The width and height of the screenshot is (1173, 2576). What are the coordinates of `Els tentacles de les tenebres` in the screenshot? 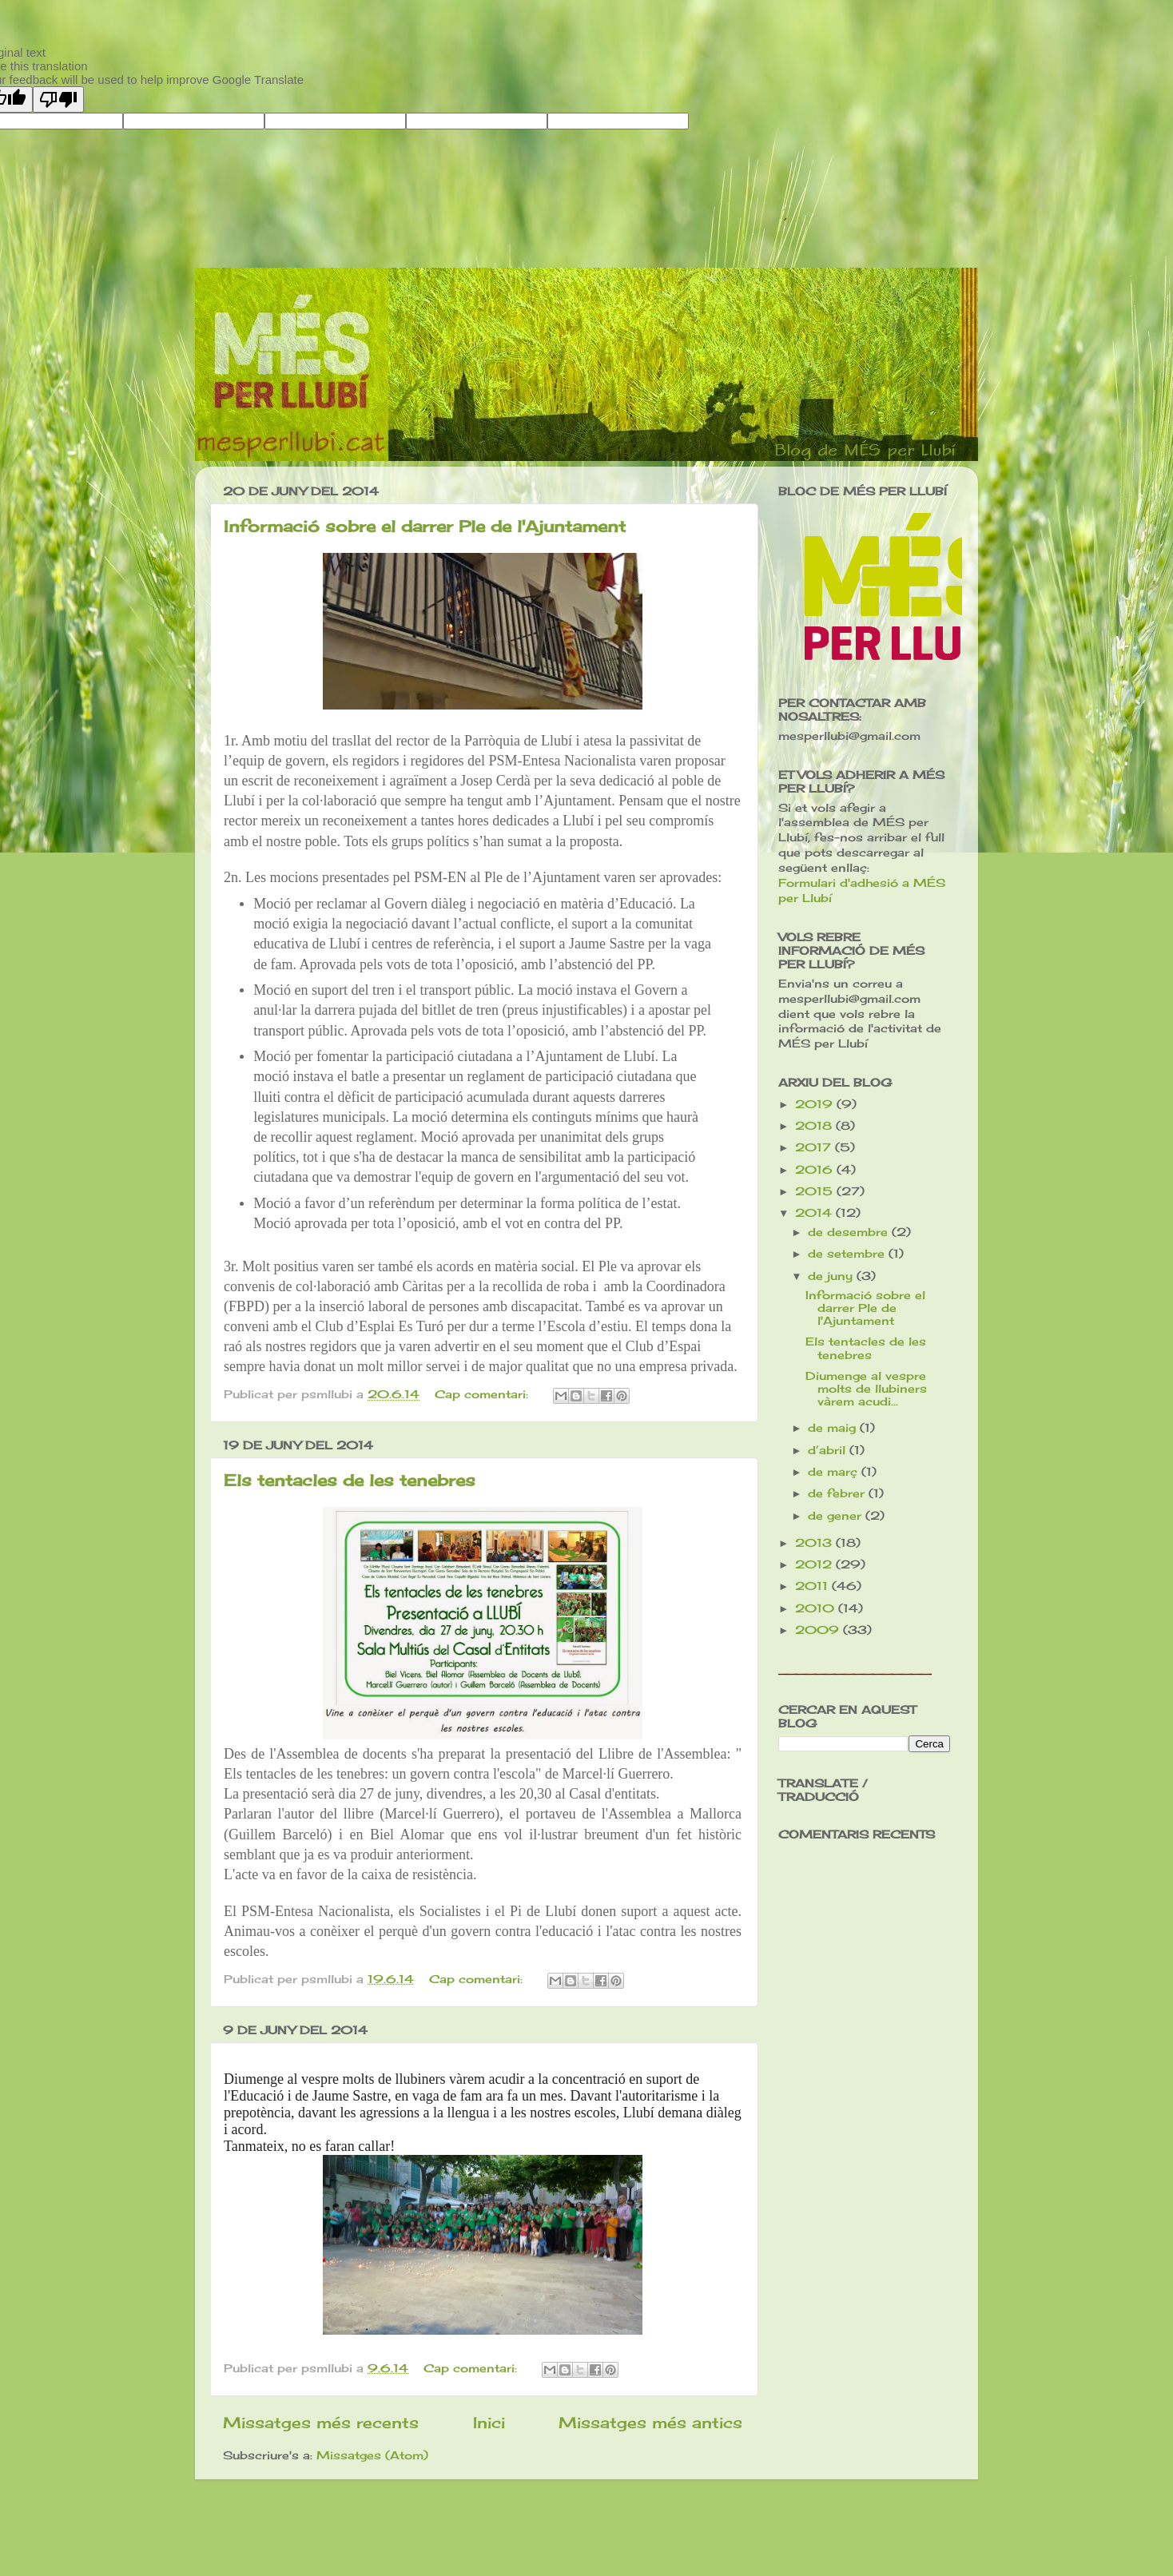 It's located at (349, 1480).